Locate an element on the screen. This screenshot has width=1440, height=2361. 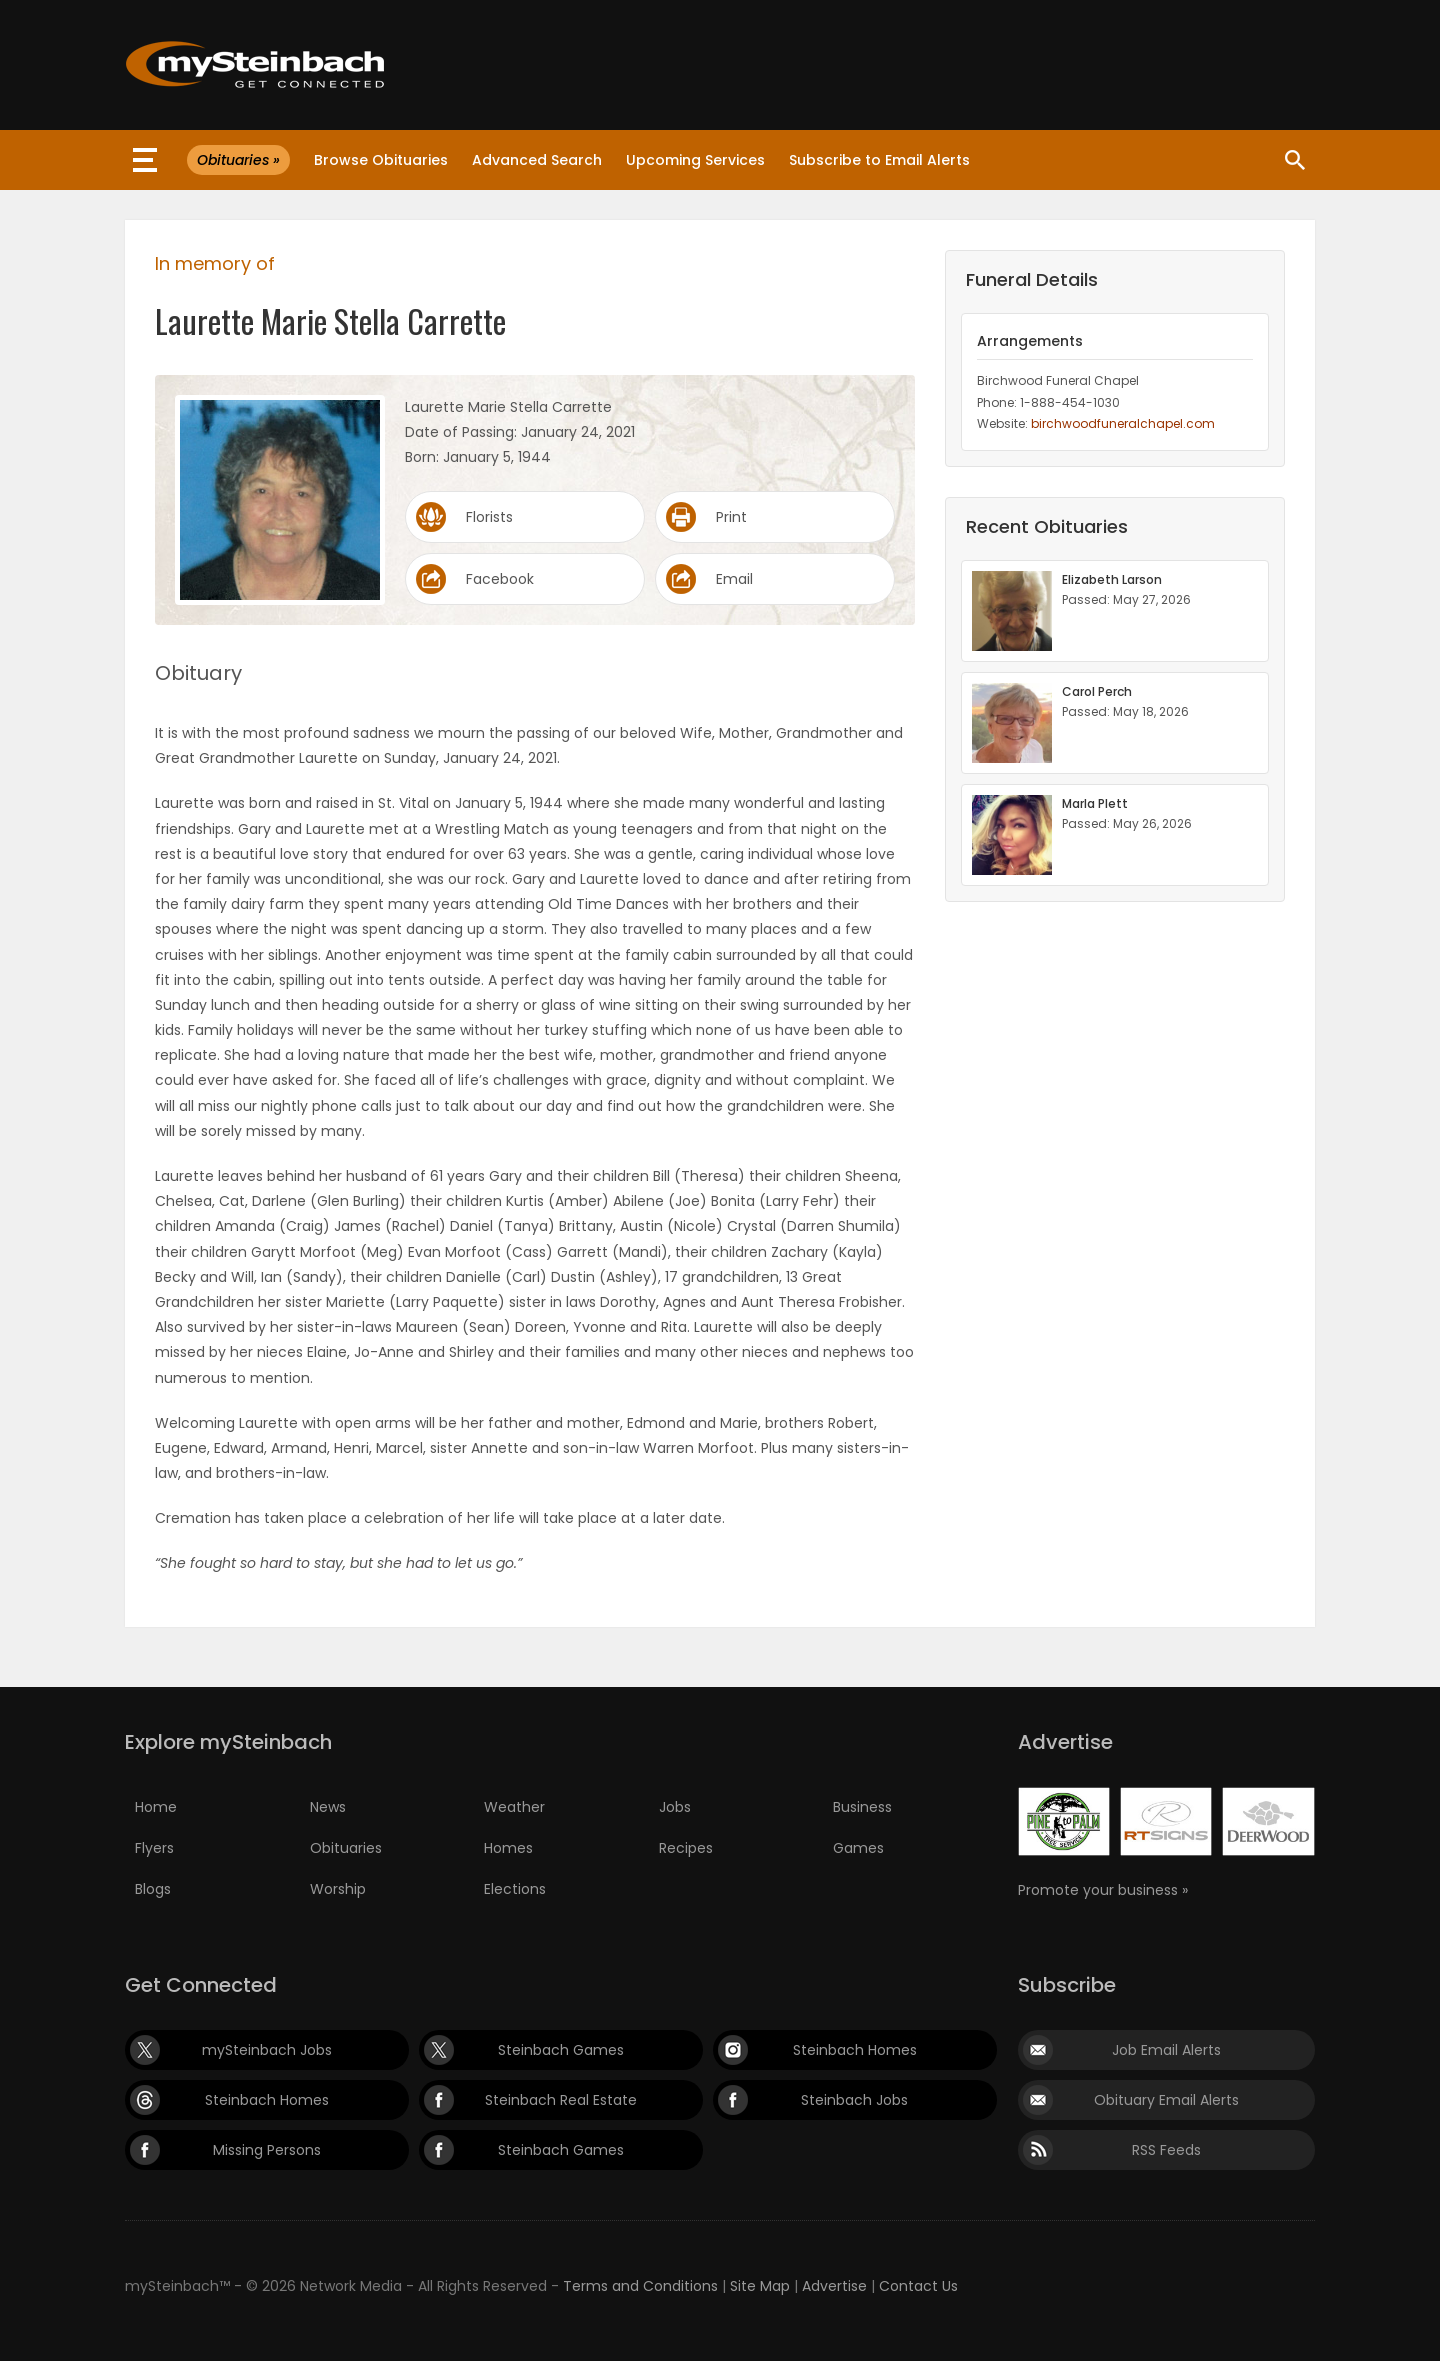
Flyers is located at coordinates (154, 1848).